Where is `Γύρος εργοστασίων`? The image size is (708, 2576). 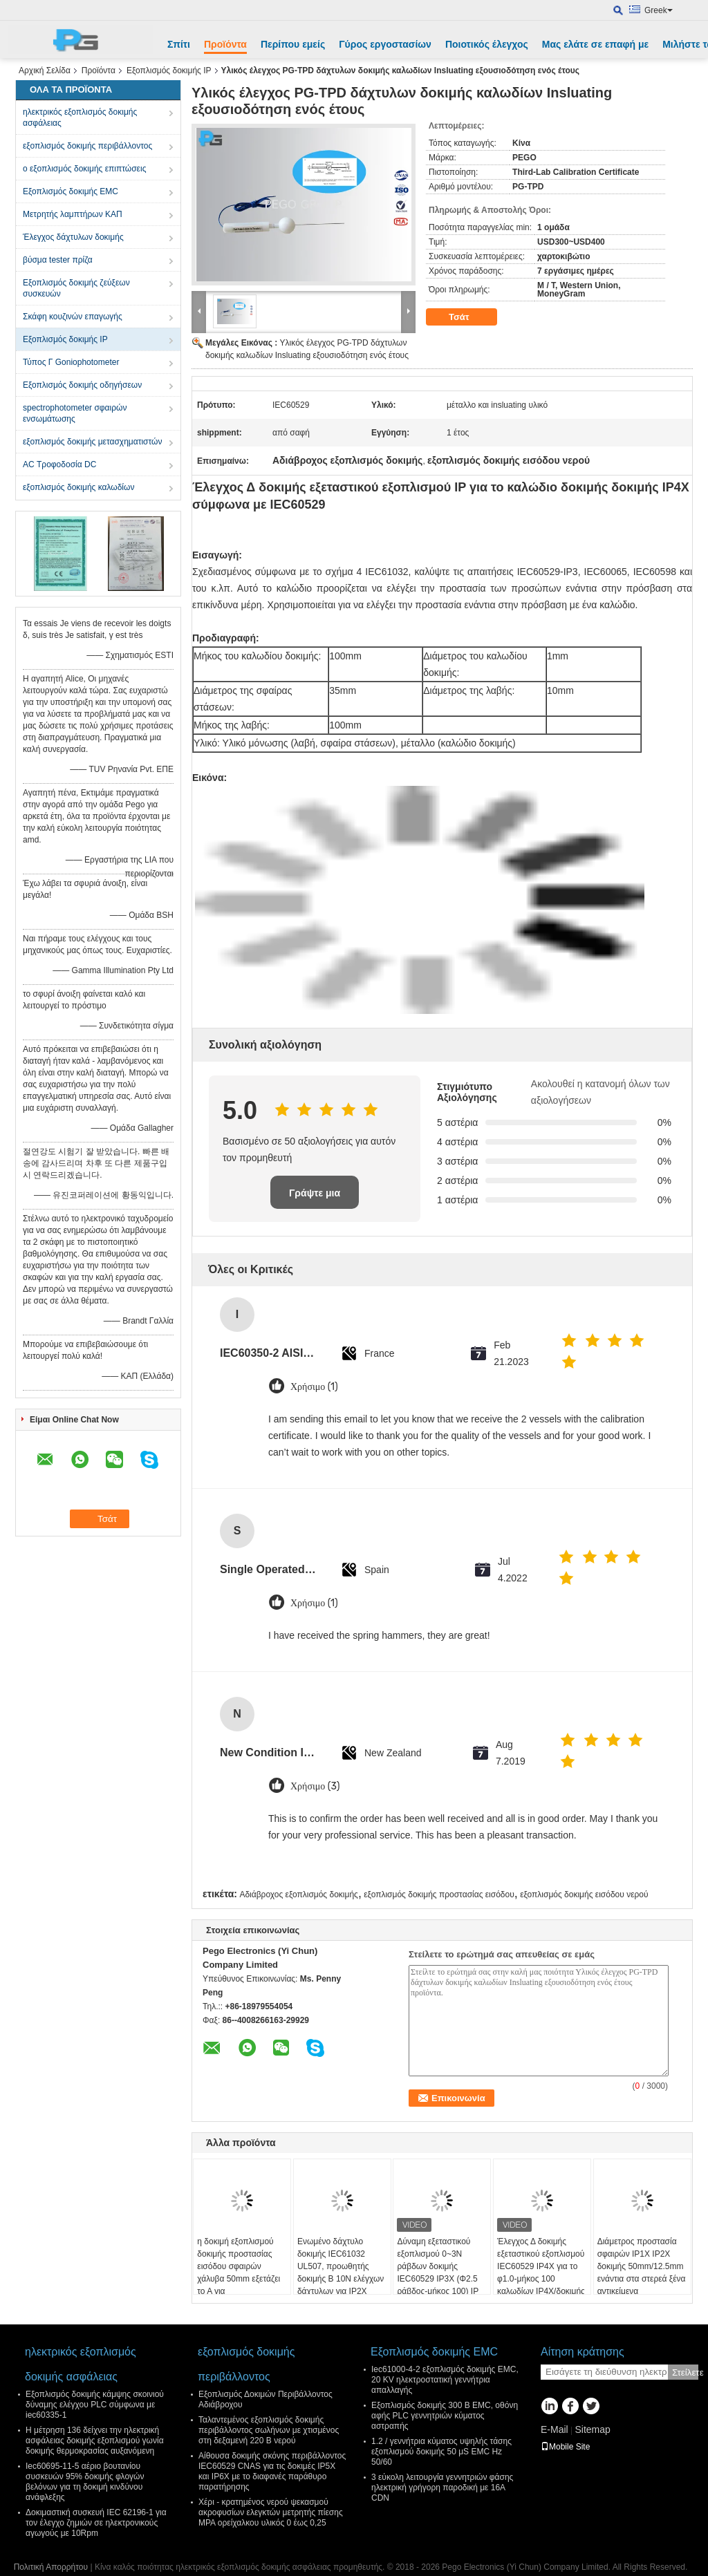
Γύρος εργοστασίων is located at coordinates (385, 44).